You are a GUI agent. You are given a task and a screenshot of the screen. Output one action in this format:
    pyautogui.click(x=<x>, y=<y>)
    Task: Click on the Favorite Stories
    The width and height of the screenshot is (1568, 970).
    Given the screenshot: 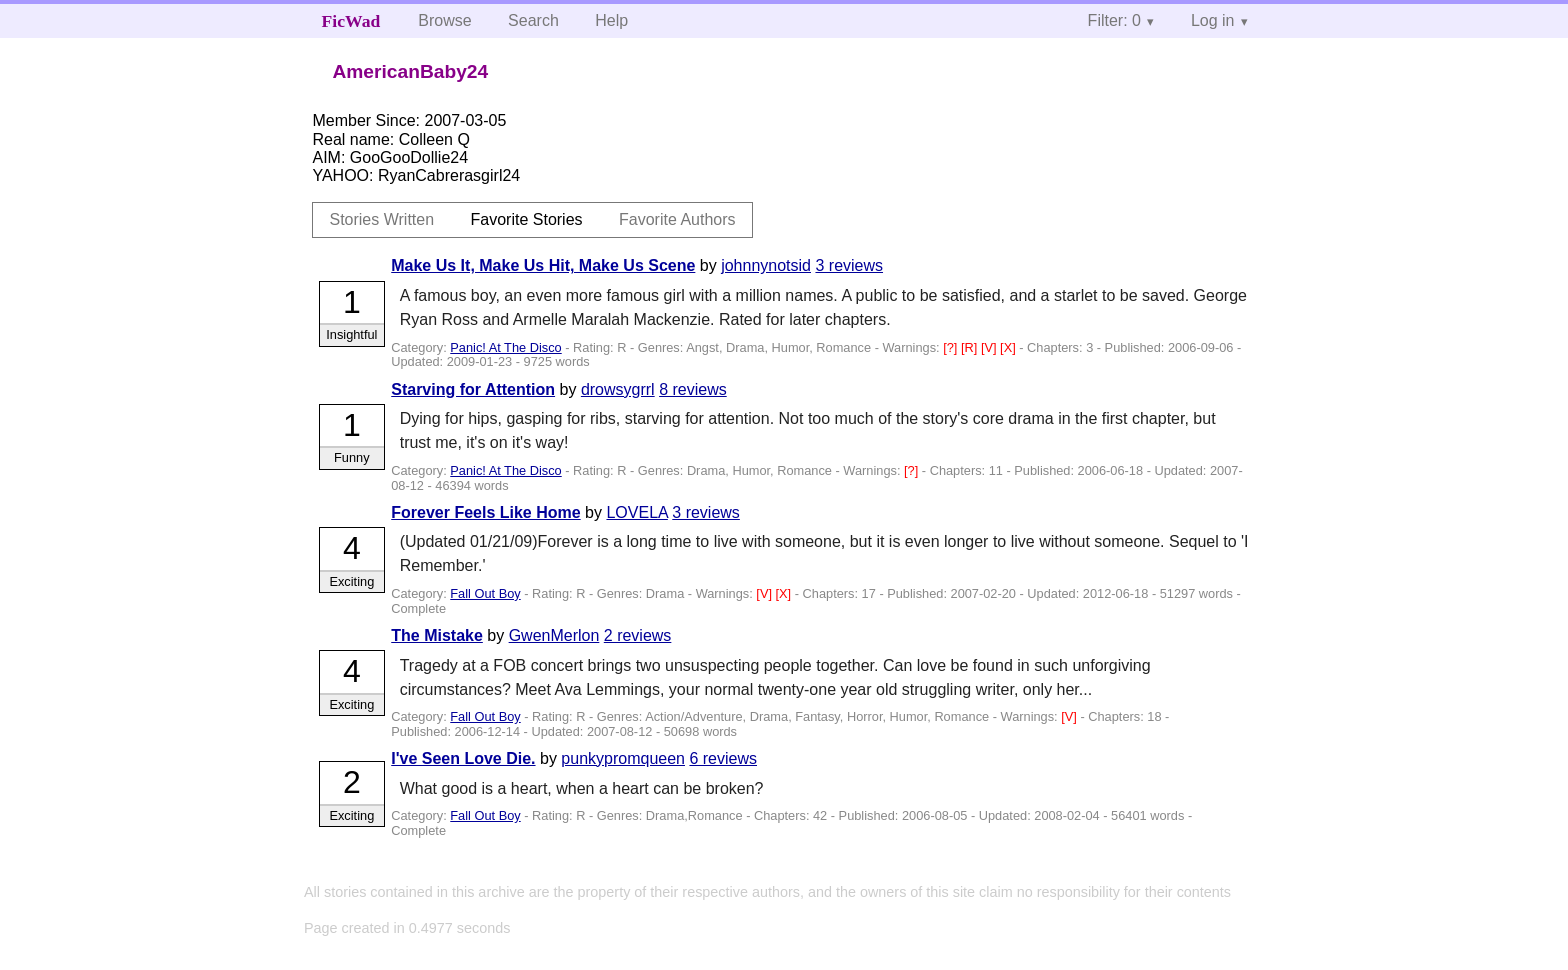 What is the action you would take?
    pyautogui.click(x=527, y=219)
    